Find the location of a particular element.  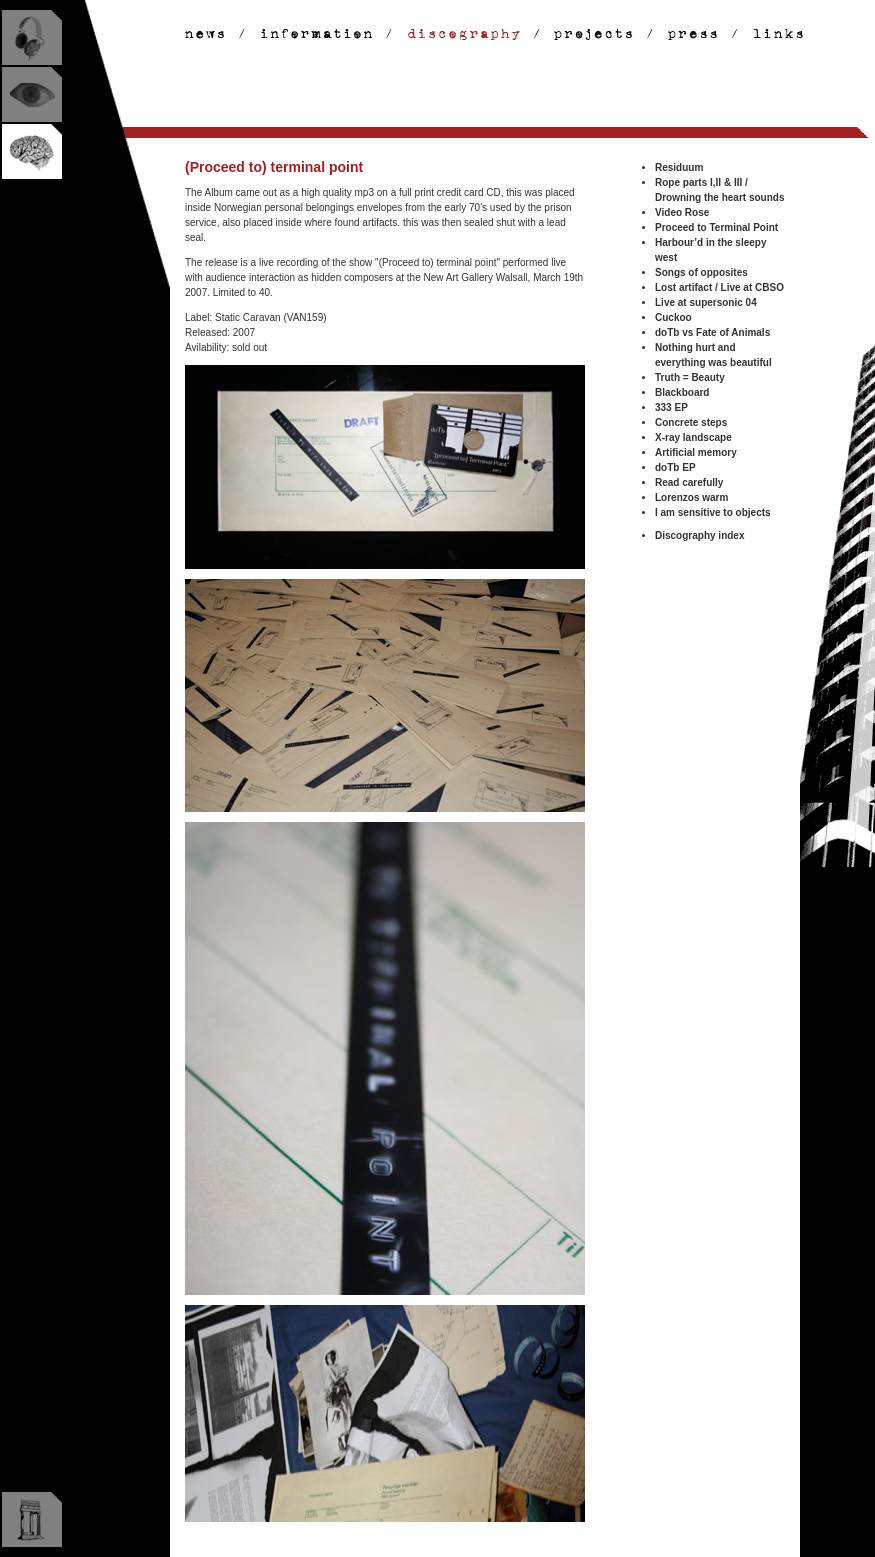

Concrete steps is located at coordinates (691, 422).